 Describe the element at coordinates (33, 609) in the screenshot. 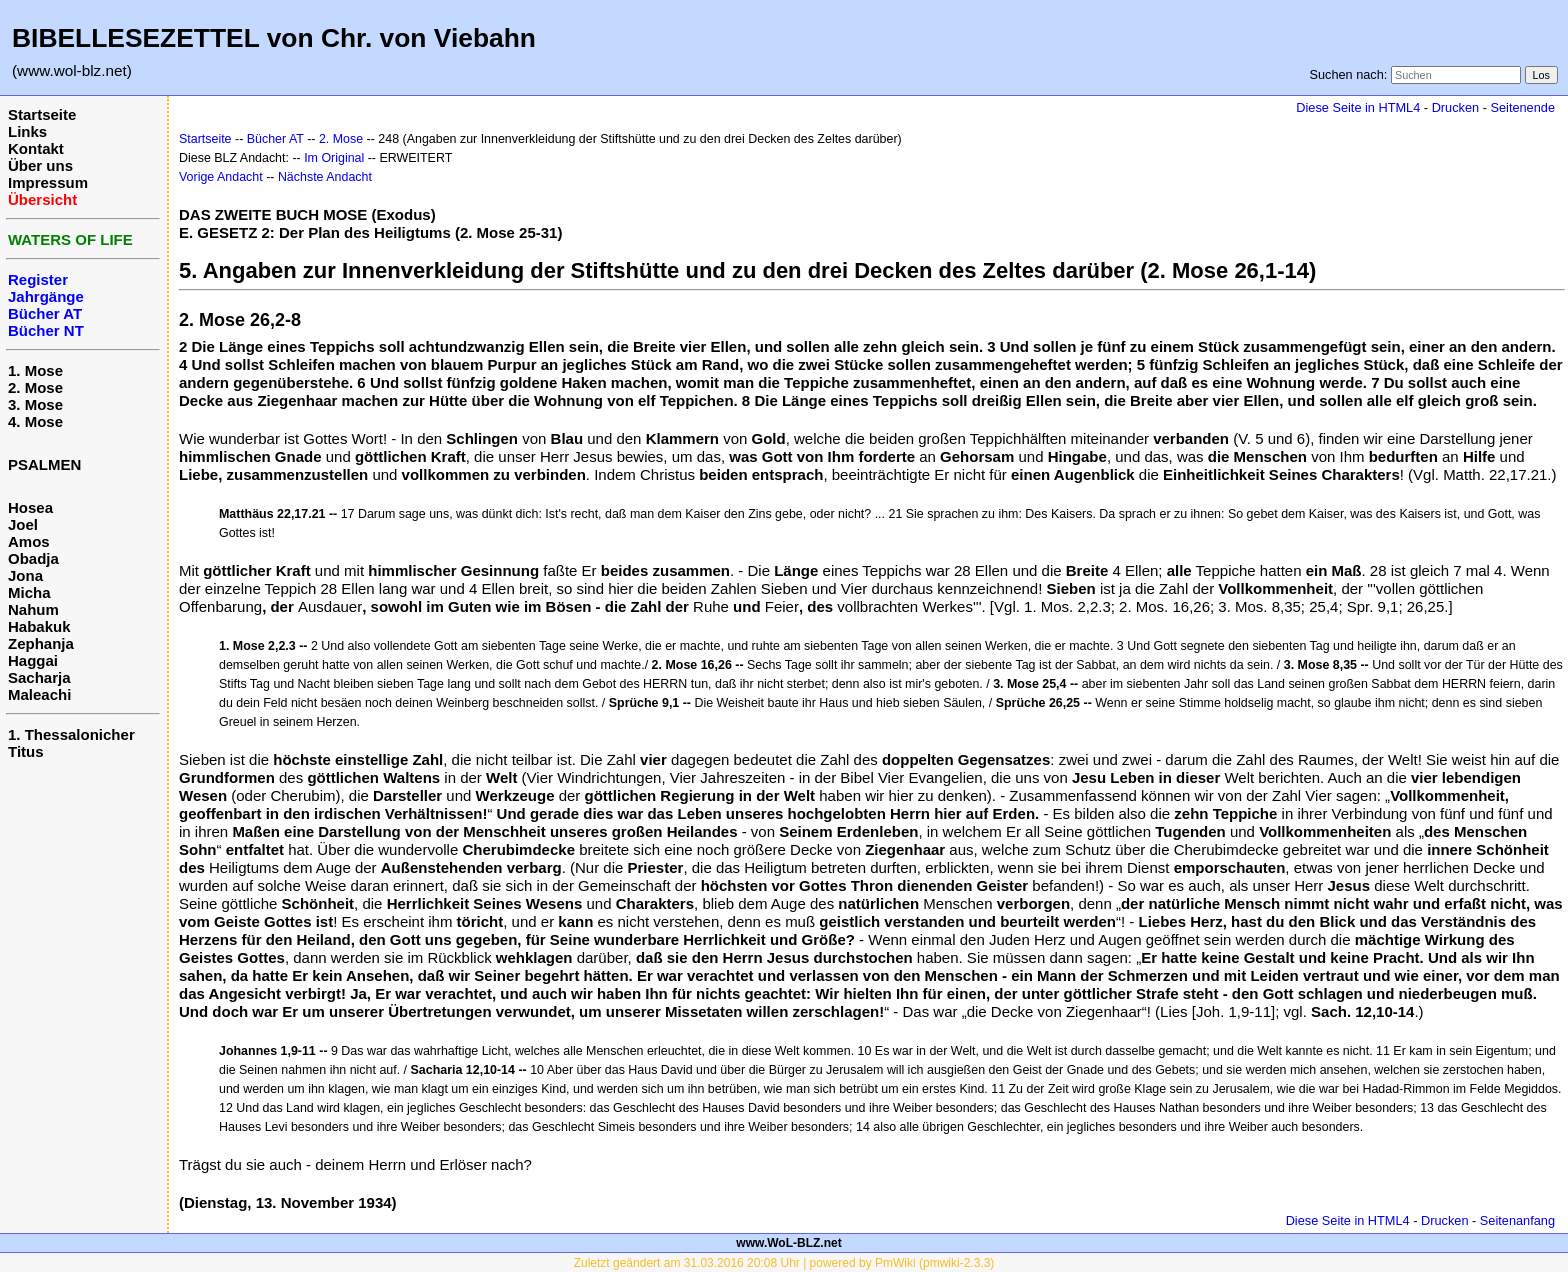

I see `Nahum` at that location.